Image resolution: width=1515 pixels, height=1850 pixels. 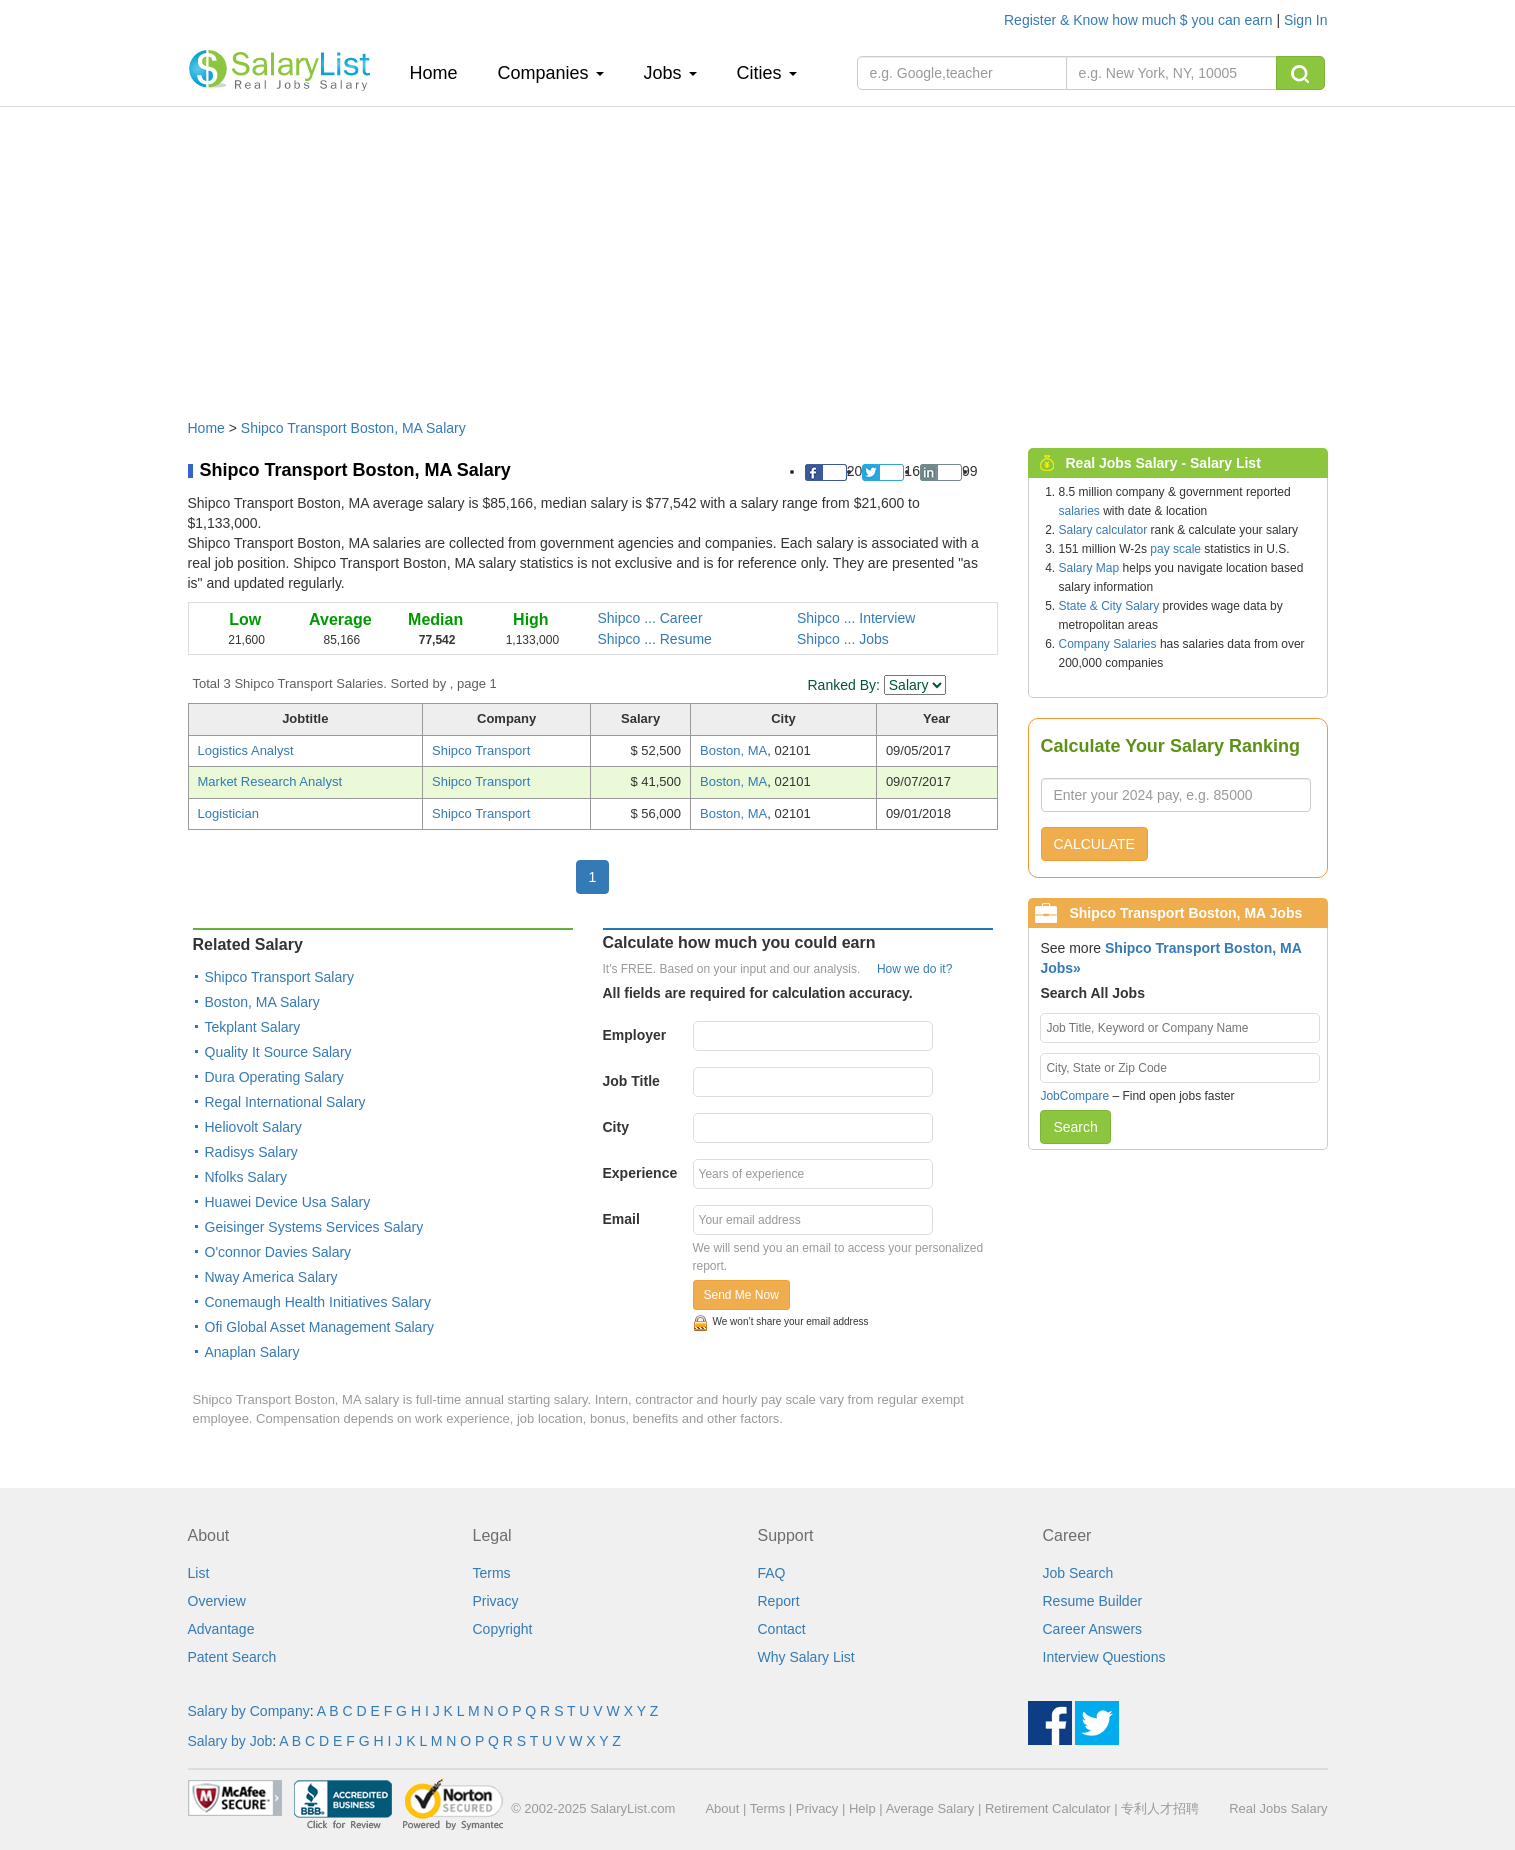 What do you see at coordinates (843, 639) in the screenshot?
I see `Shipco ... Jobs` at bounding box center [843, 639].